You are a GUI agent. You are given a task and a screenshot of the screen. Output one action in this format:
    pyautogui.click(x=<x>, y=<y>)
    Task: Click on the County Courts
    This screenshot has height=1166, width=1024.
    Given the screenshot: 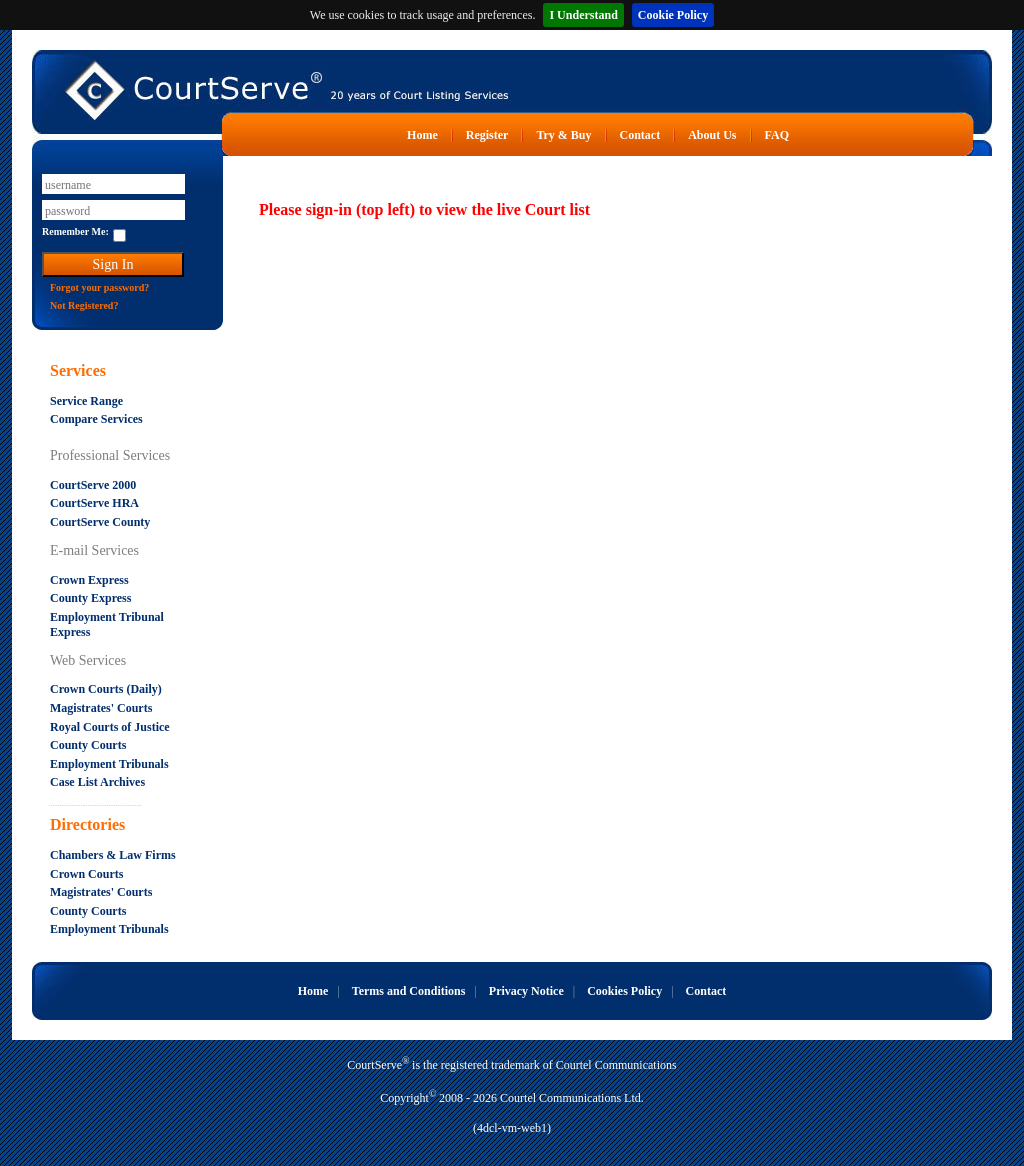 What is the action you would take?
    pyautogui.click(x=88, y=745)
    